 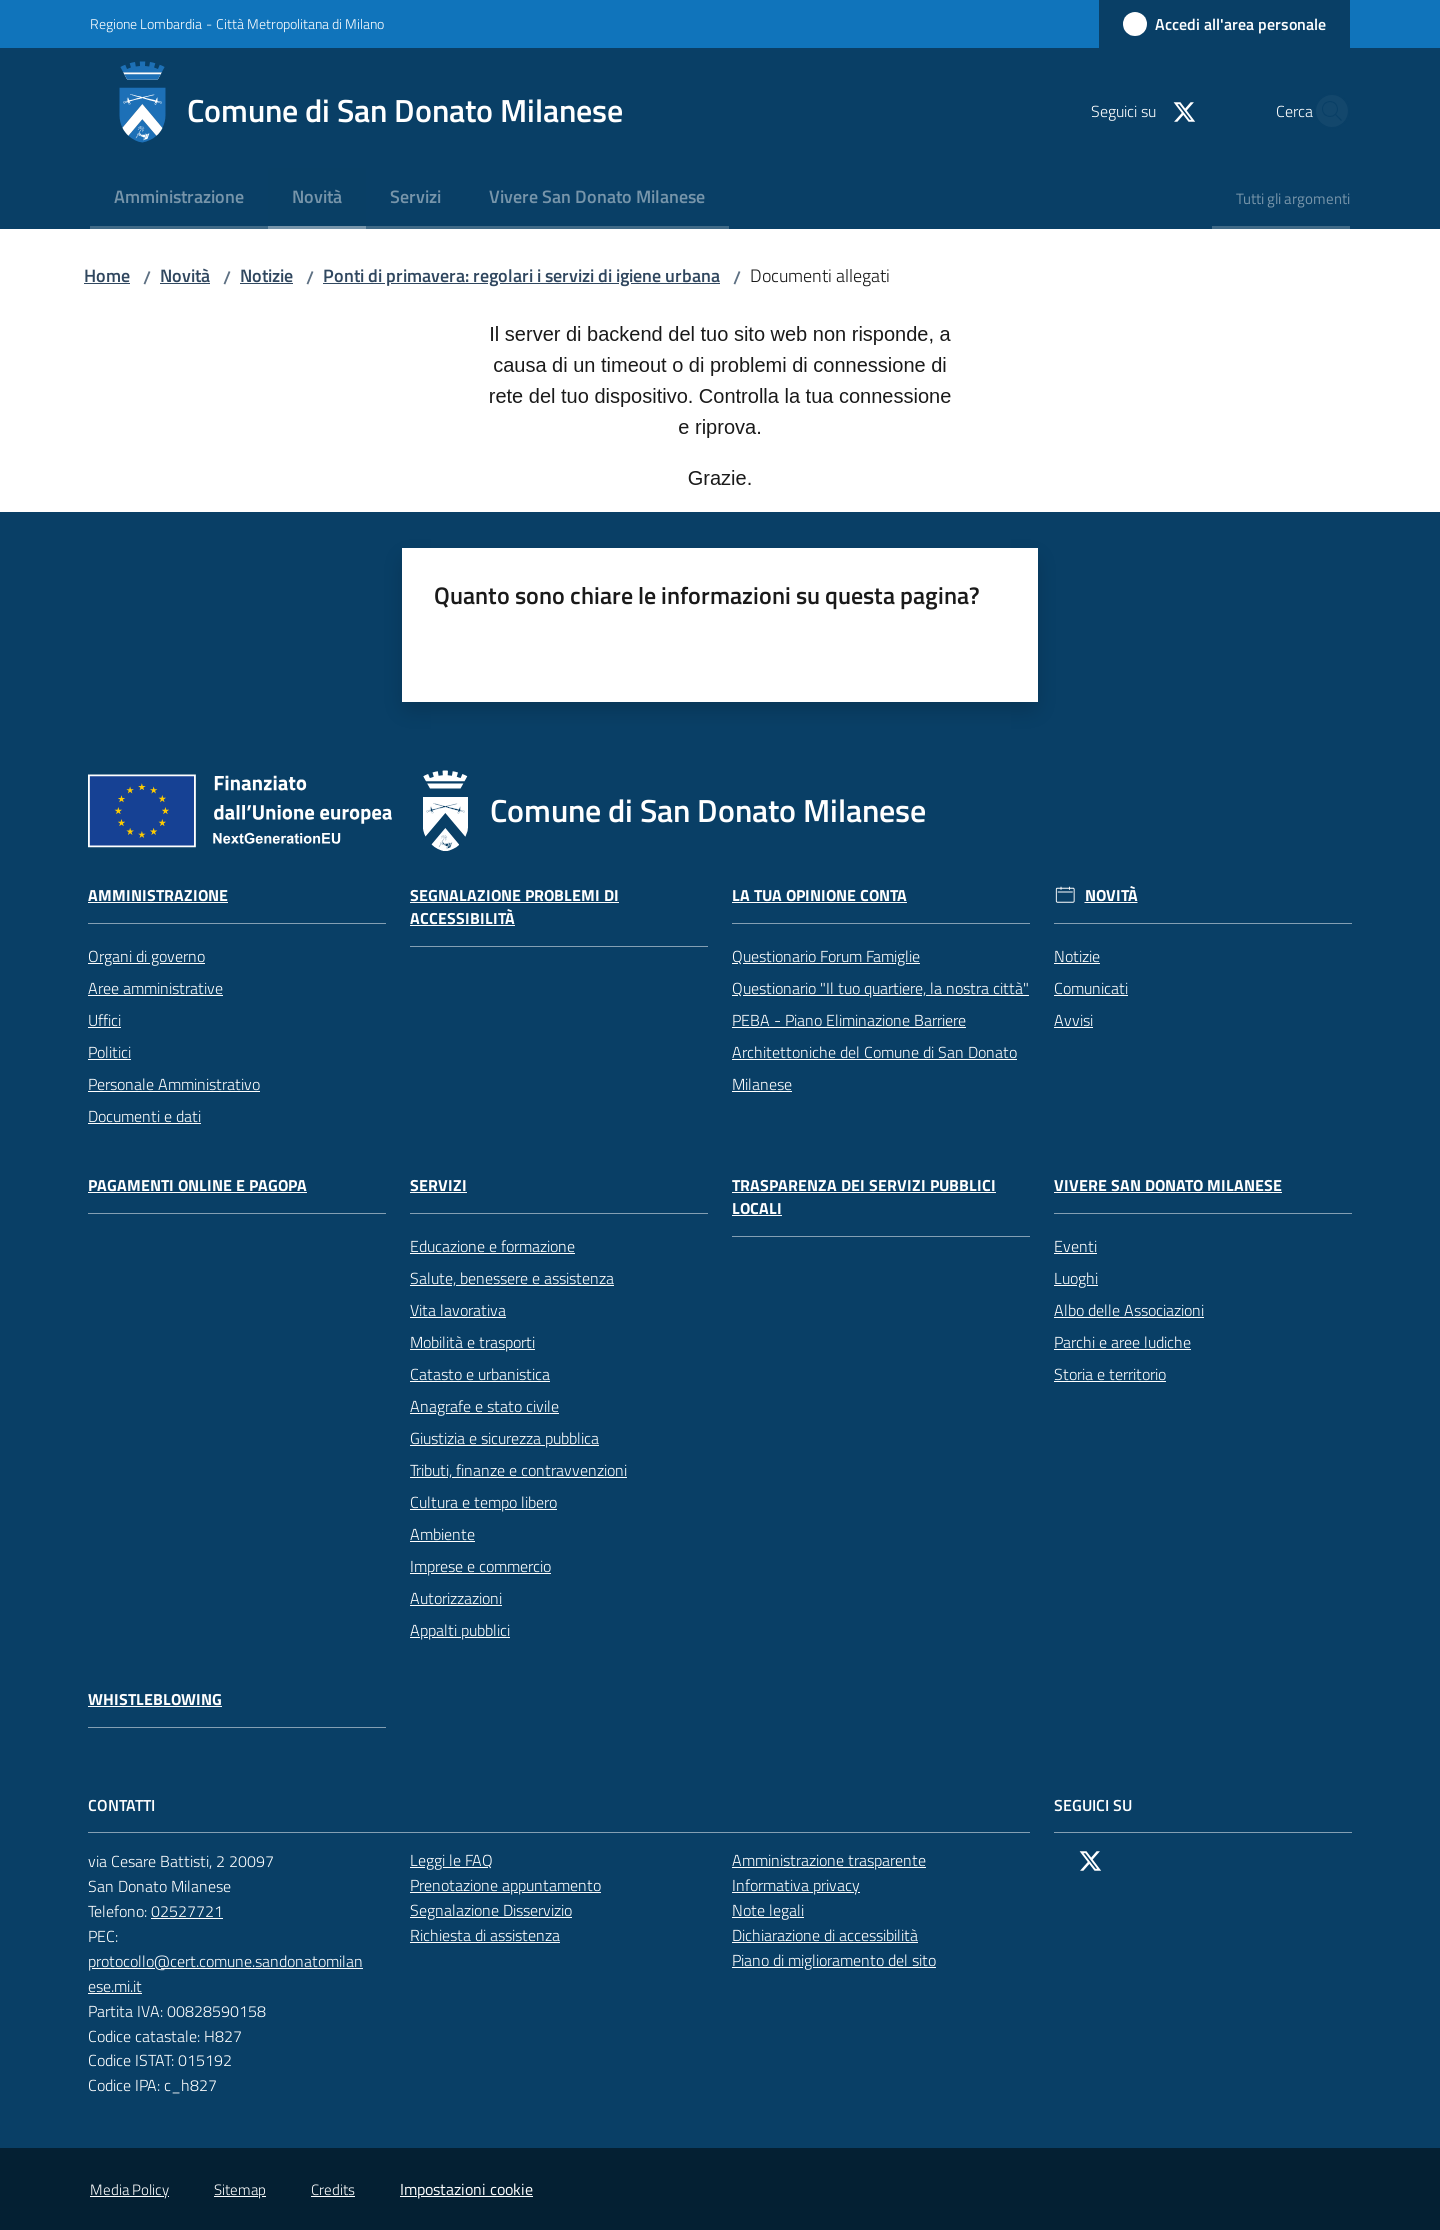 I want to click on Eventi, so click(x=1075, y=1246).